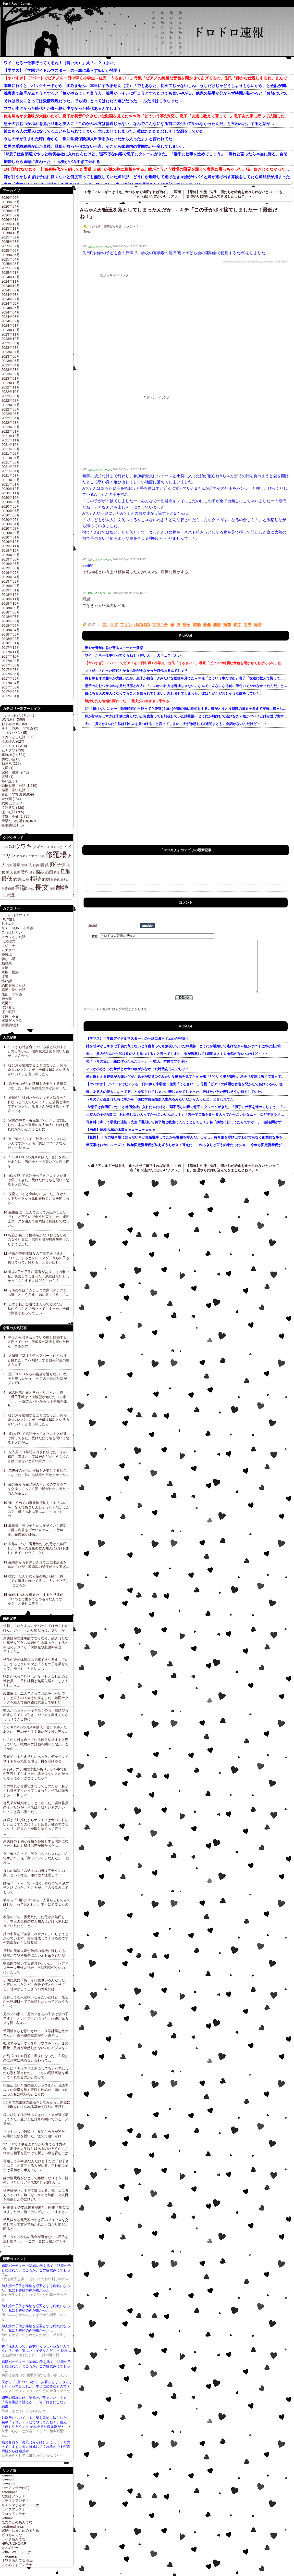  What do you see at coordinates (10, 625) in the screenshot?
I see `2018年05月` at bounding box center [10, 625].